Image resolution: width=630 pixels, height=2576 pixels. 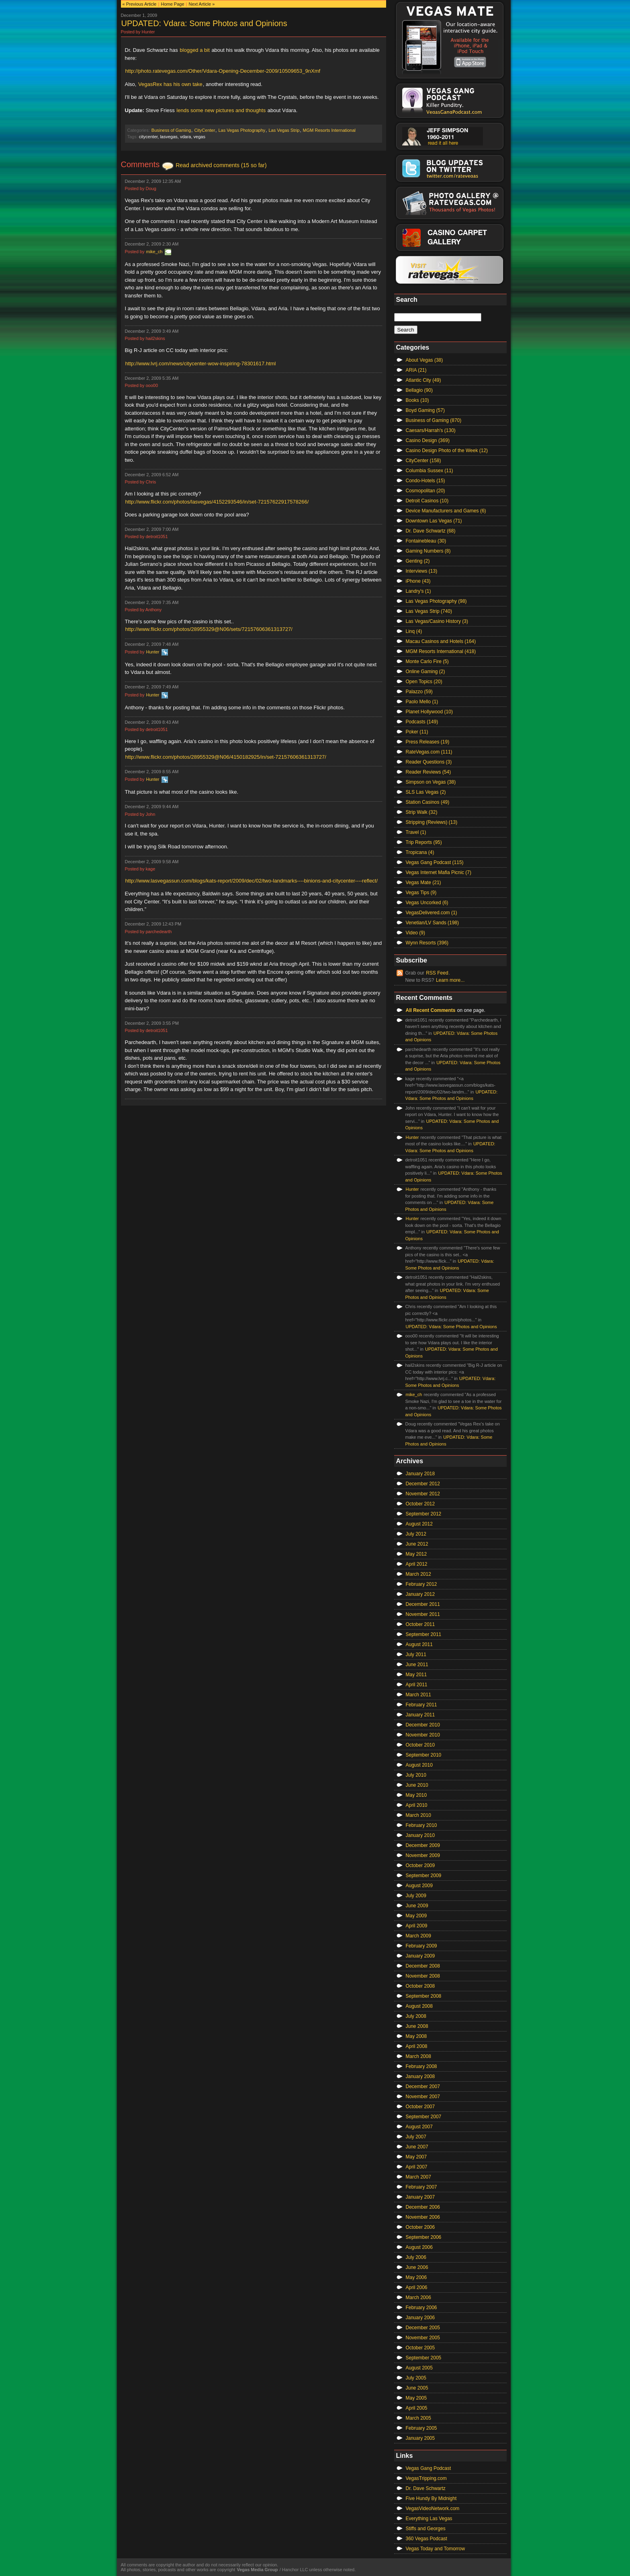 I want to click on March 2006, so click(x=418, y=2297).